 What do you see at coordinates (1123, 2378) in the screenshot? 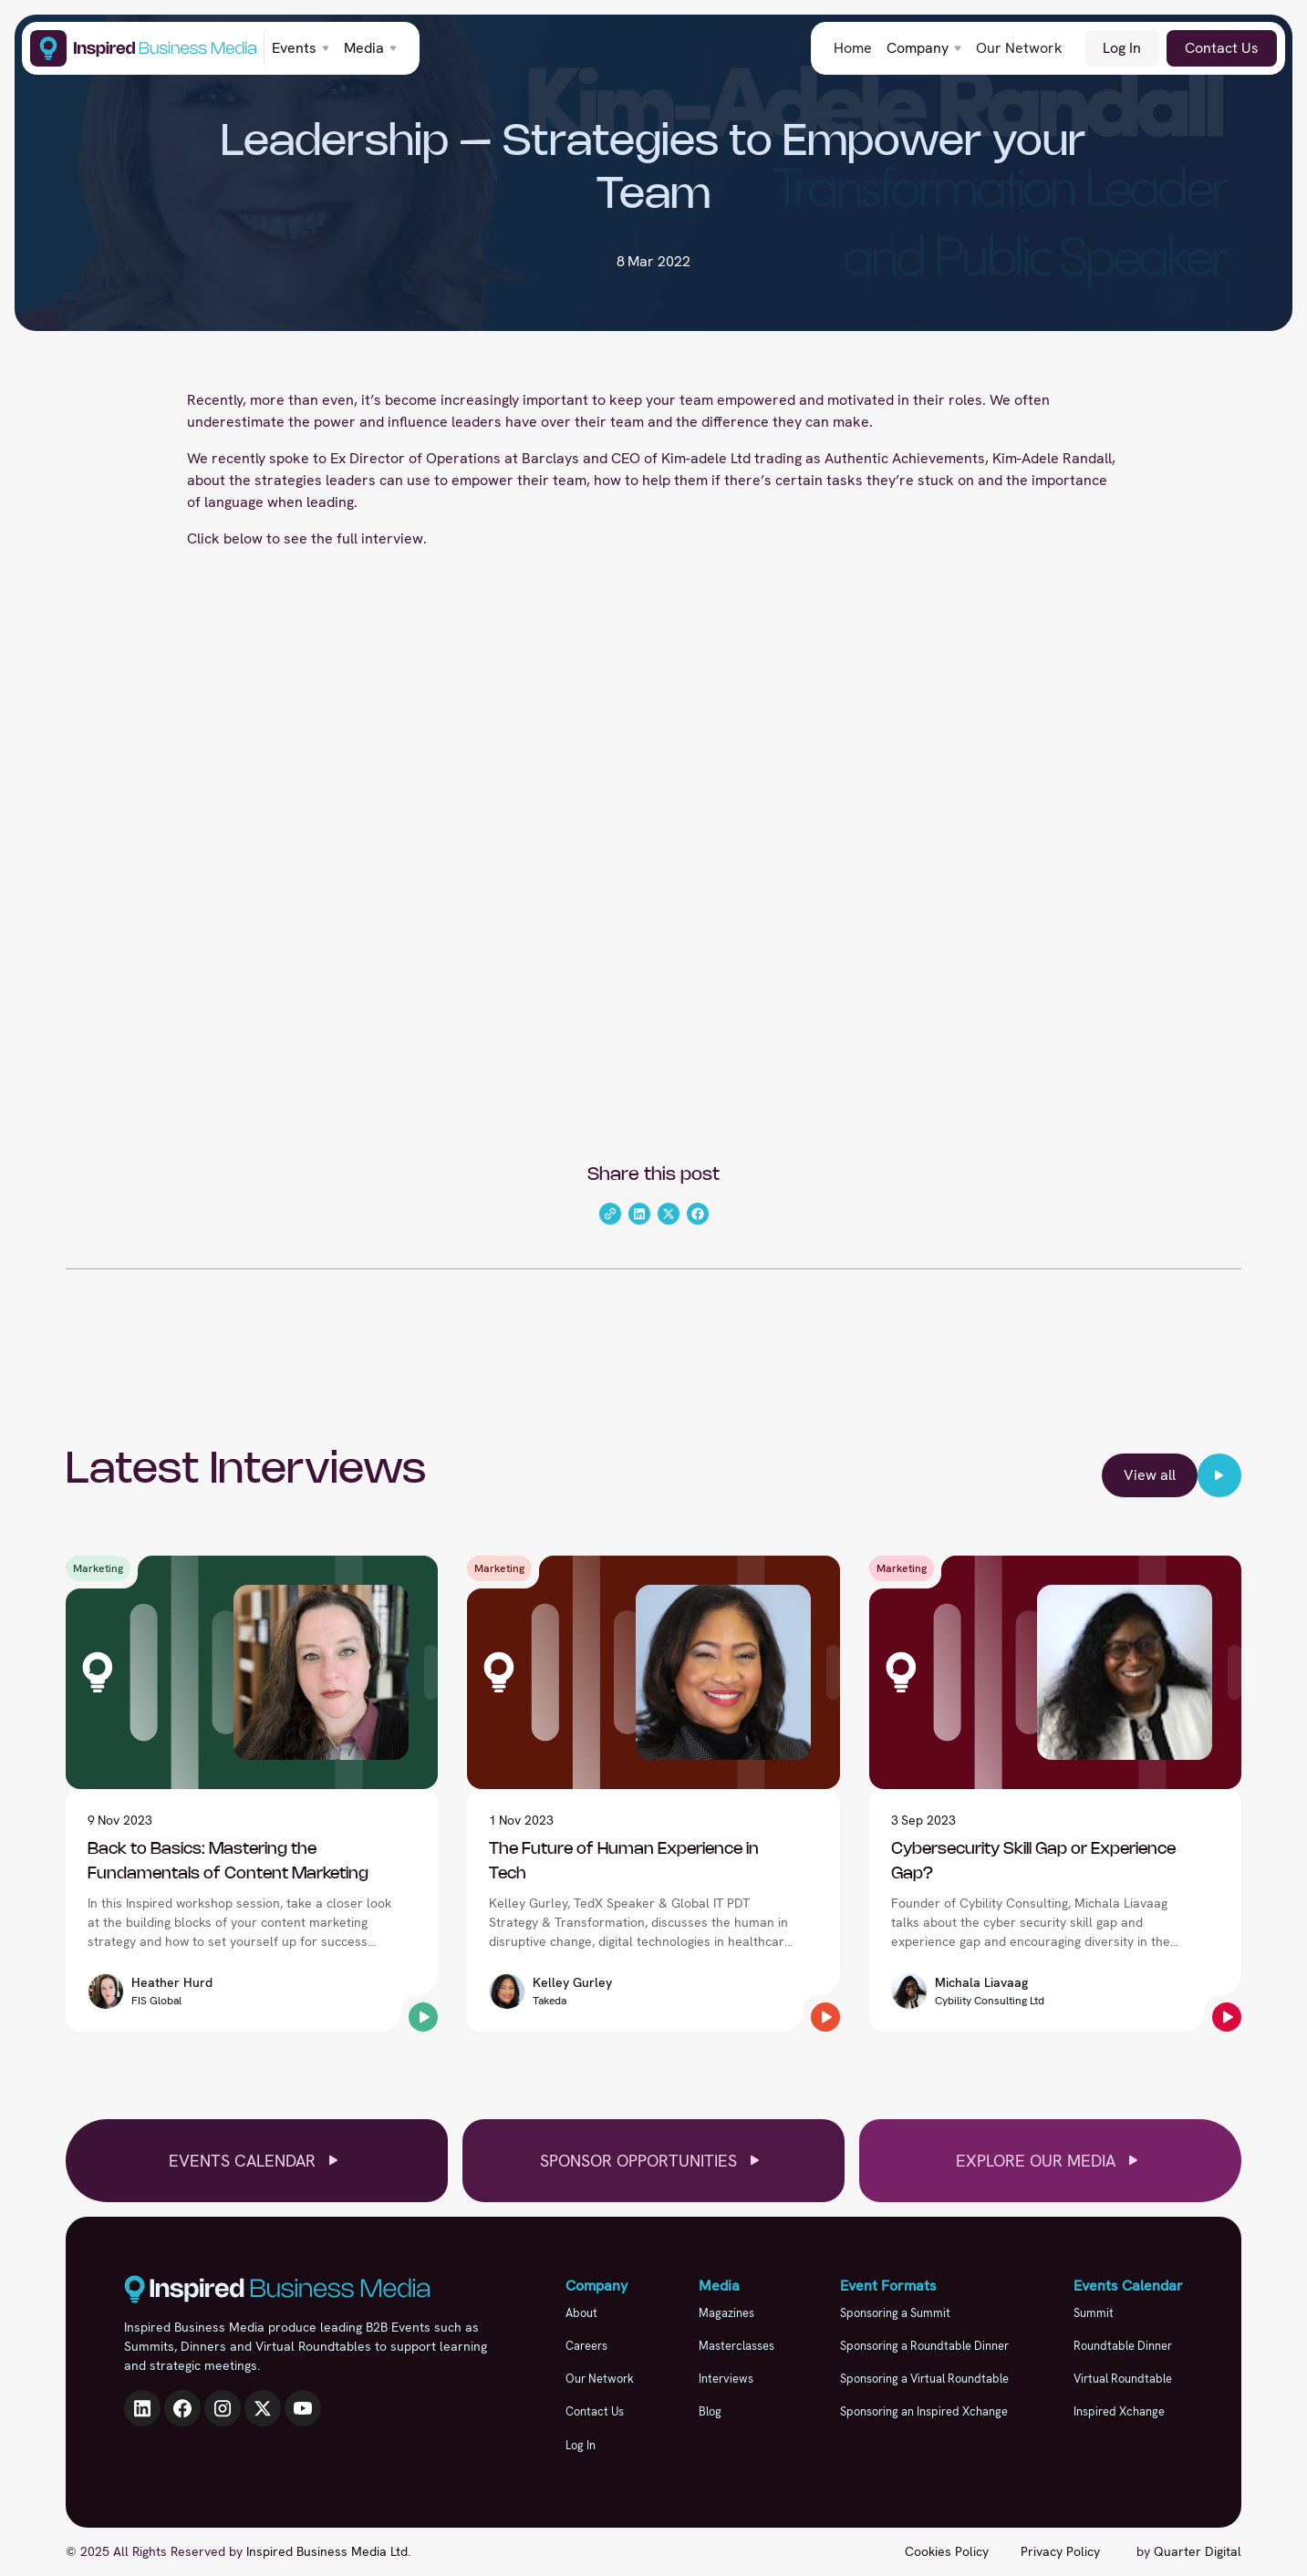
I see `Virtual Roundtable` at bounding box center [1123, 2378].